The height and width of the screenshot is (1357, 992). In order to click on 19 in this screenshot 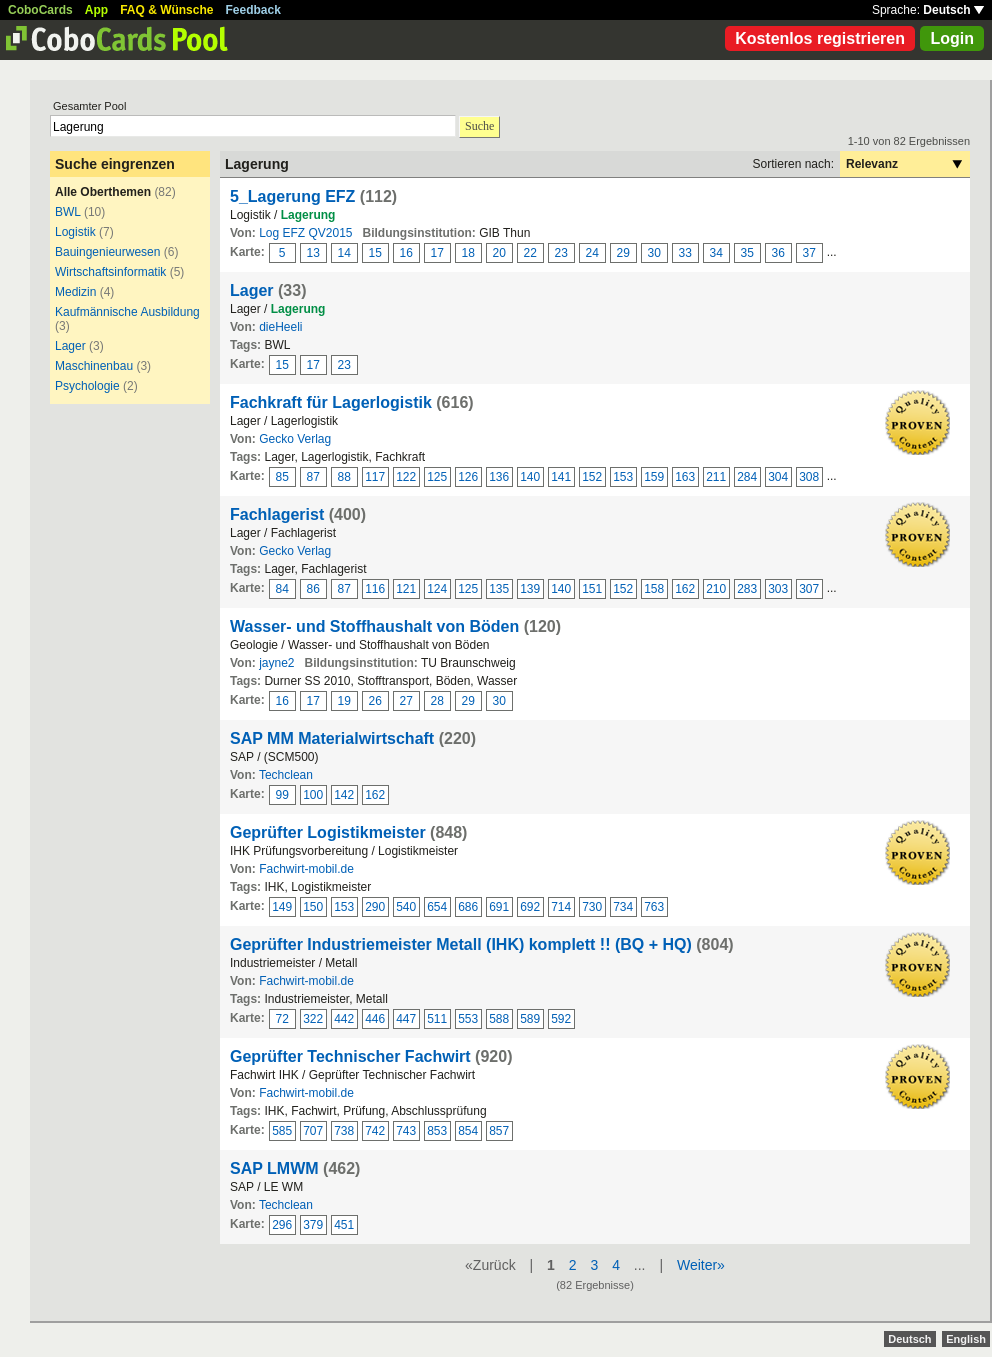, I will do `click(344, 701)`.